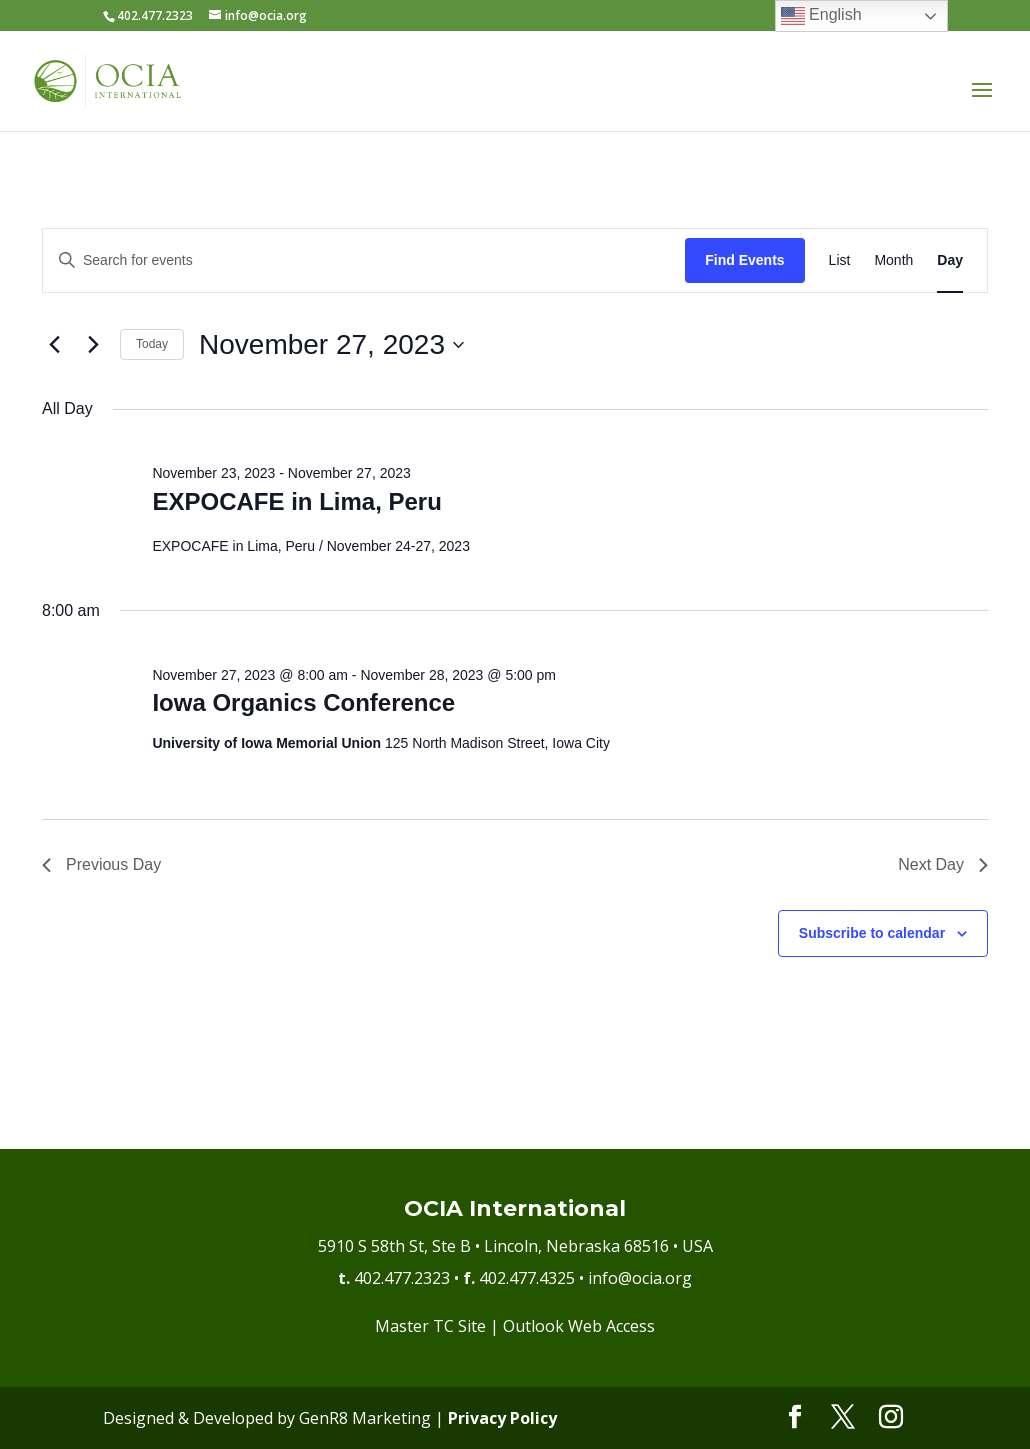 This screenshot has width=1030, height=1449. I want to click on [Display Events in Month View], so click(893, 260).